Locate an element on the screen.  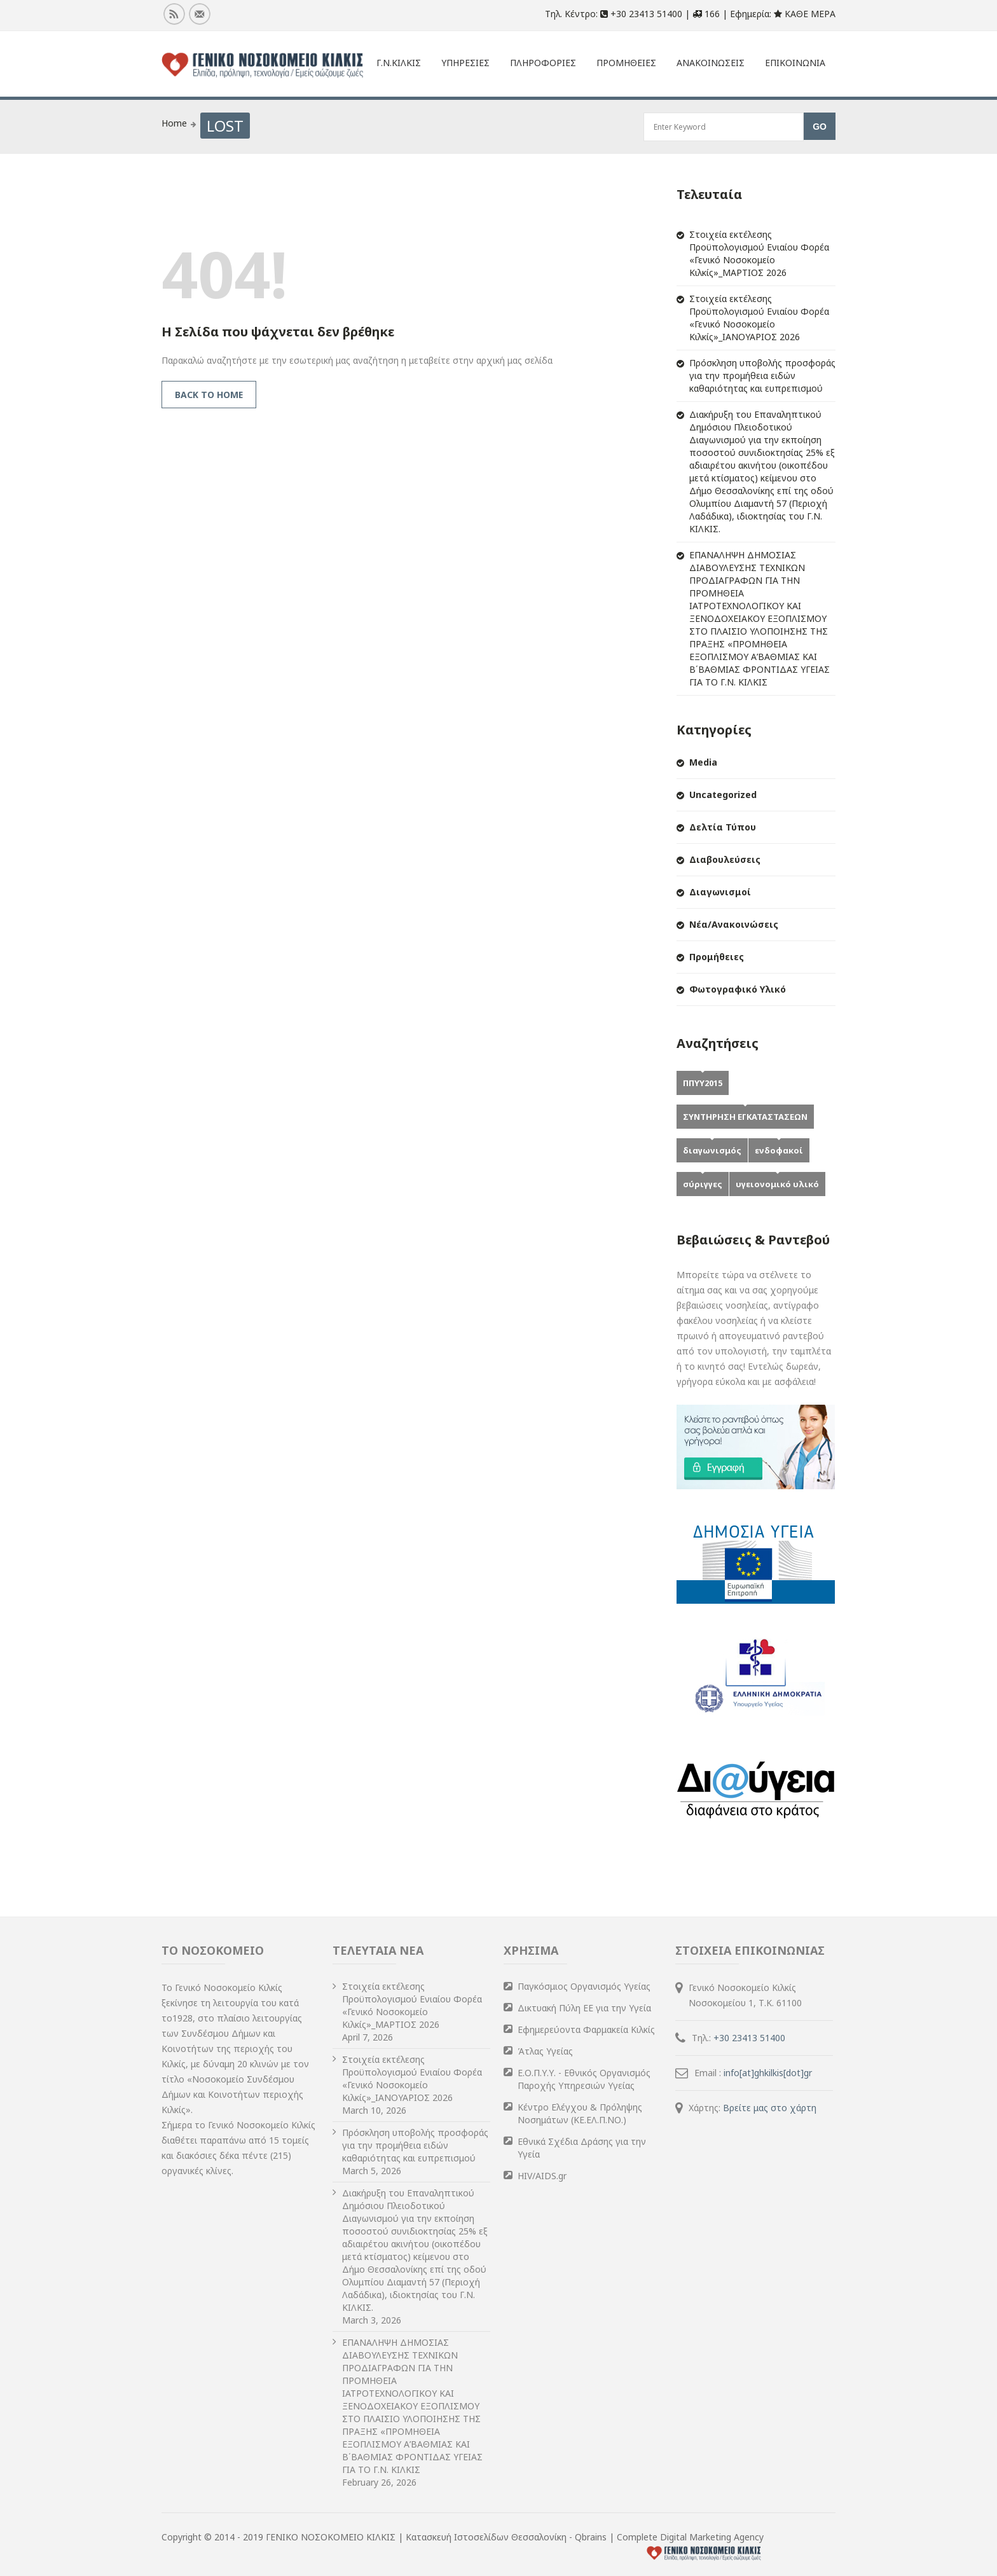
διαγωνισμός [διαγωνισμός (1 item)] is located at coordinates (712, 1150).